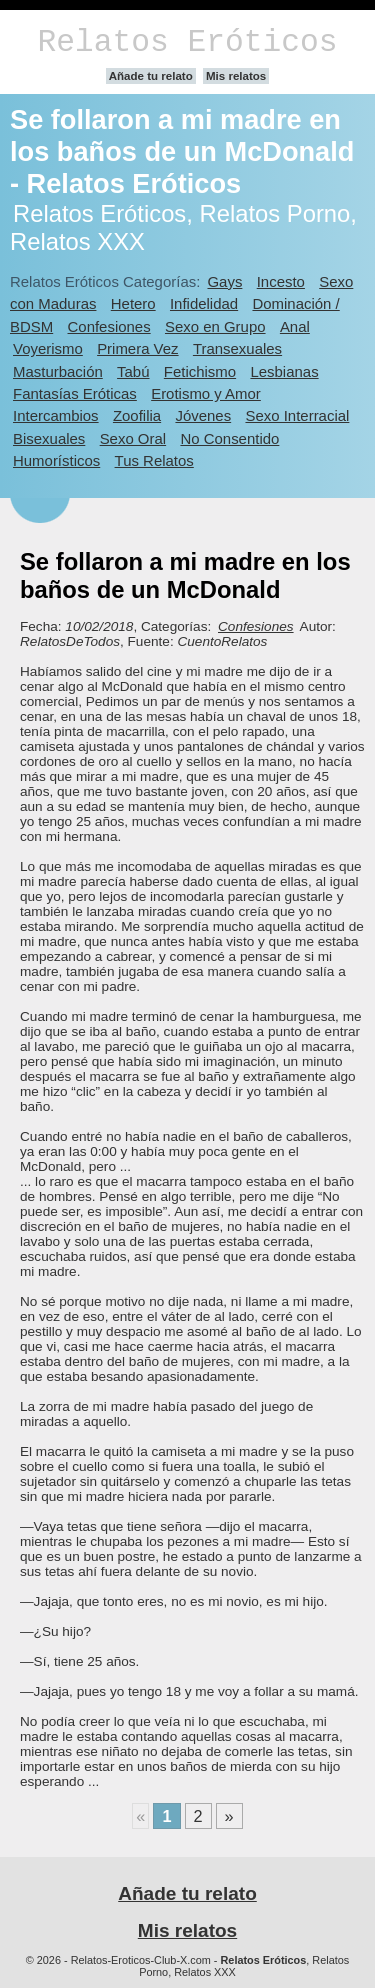 The height and width of the screenshot is (1988, 375). Describe the element at coordinates (137, 348) in the screenshot. I see `Primera Vez` at that location.